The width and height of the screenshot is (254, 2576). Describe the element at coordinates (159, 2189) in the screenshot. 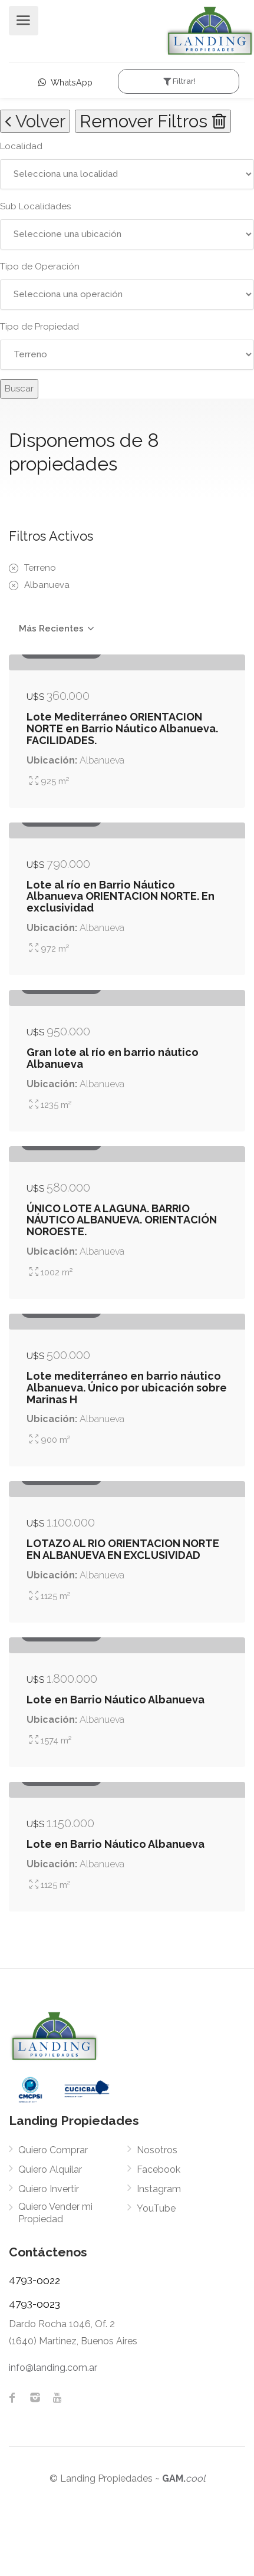

I see `Instagram` at that location.